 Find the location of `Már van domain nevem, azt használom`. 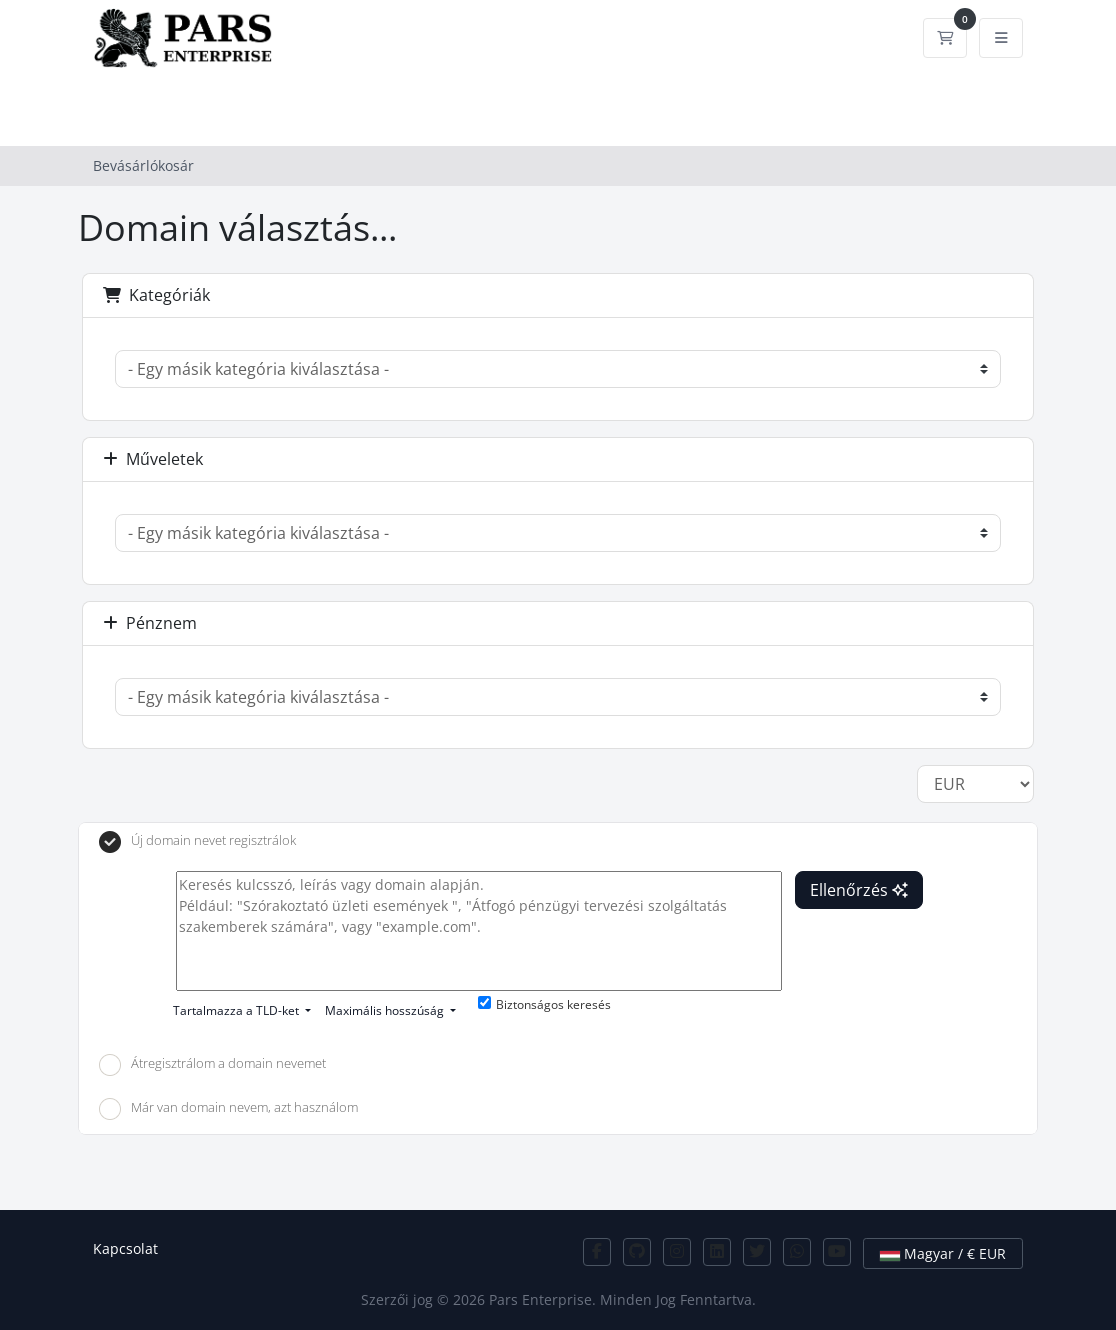

Már van domain nevem, azt használom is located at coordinates (228, 1109).